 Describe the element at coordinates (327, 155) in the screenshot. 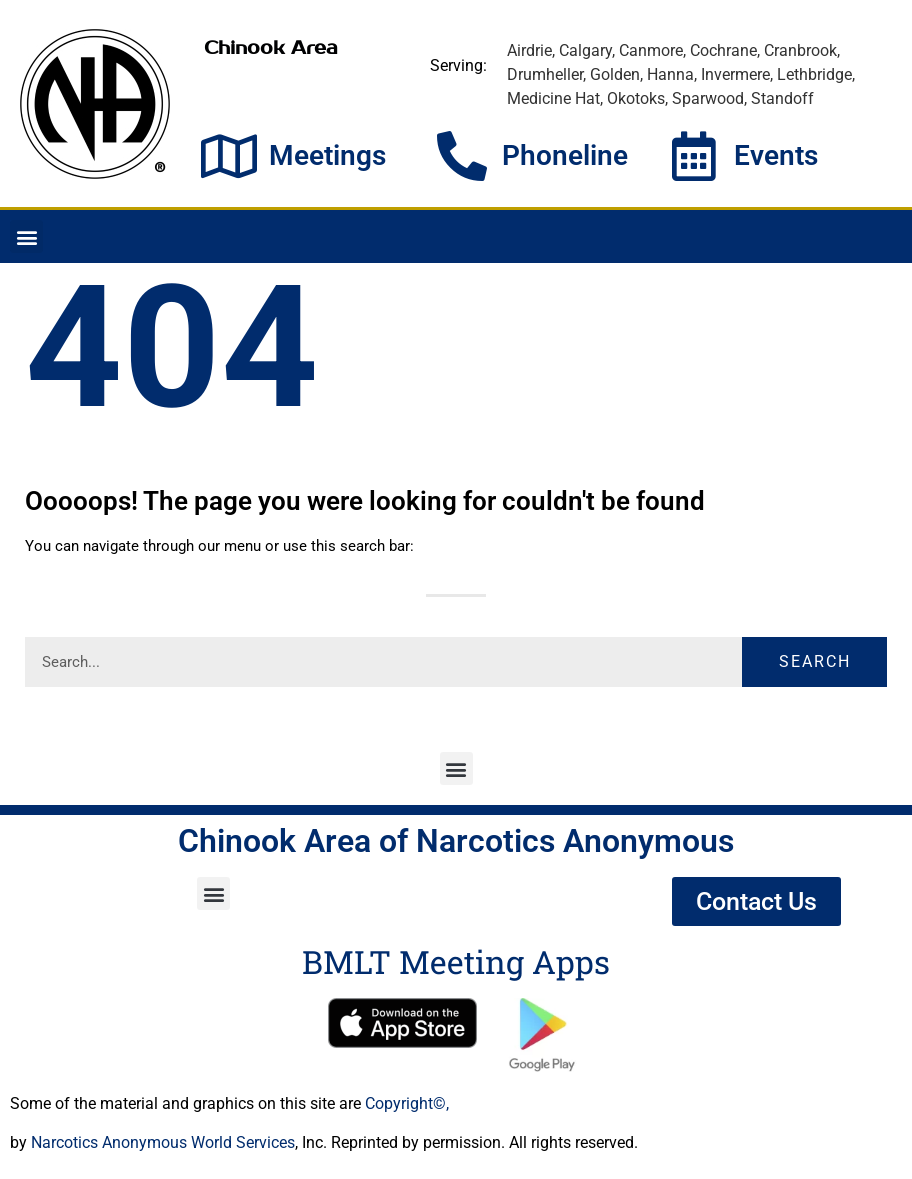

I see `Meetings` at that location.